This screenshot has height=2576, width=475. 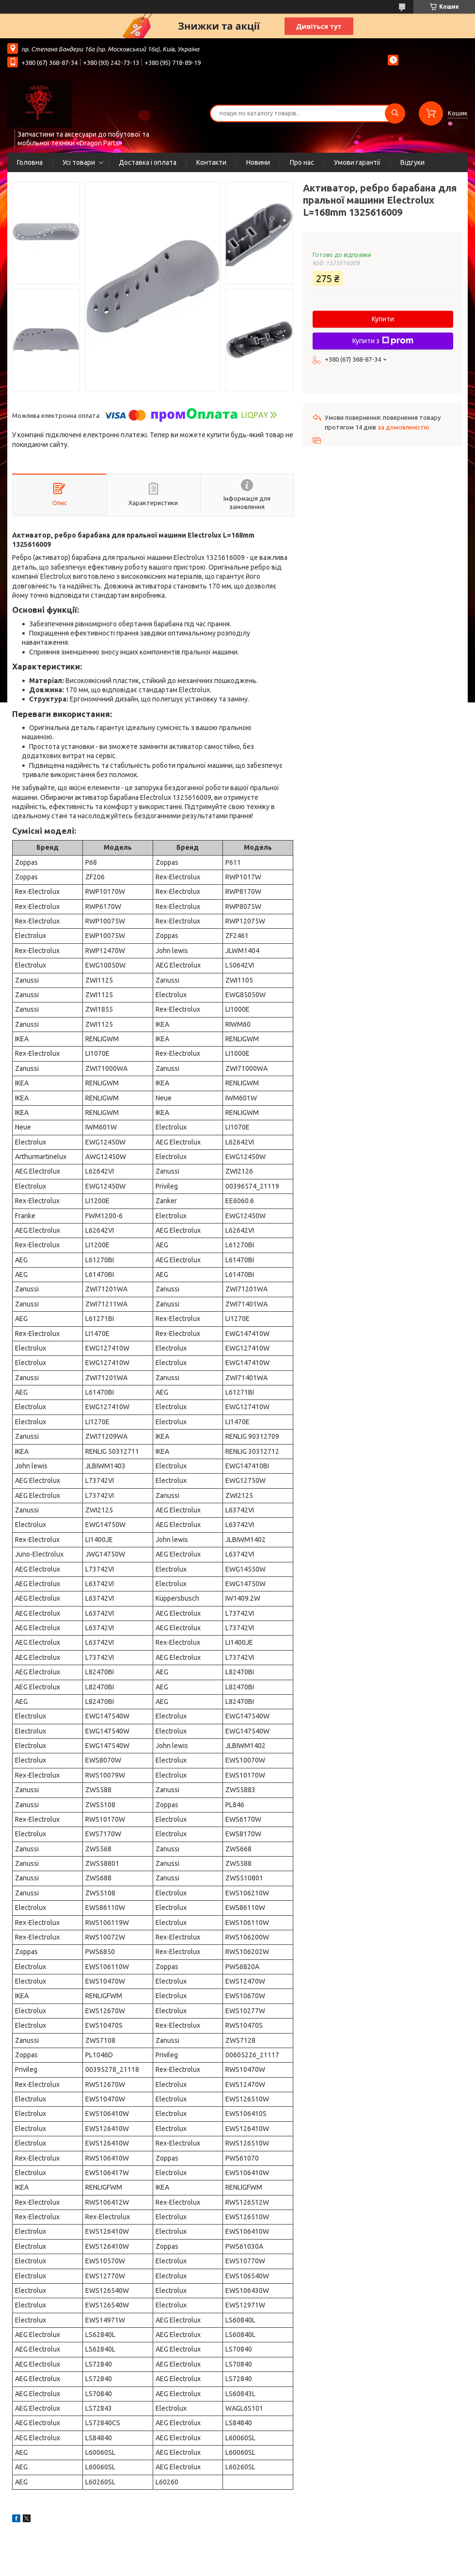 What do you see at coordinates (395, 113) in the screenshot?
I see `[Шукати]` at bounding box center [395, 113].